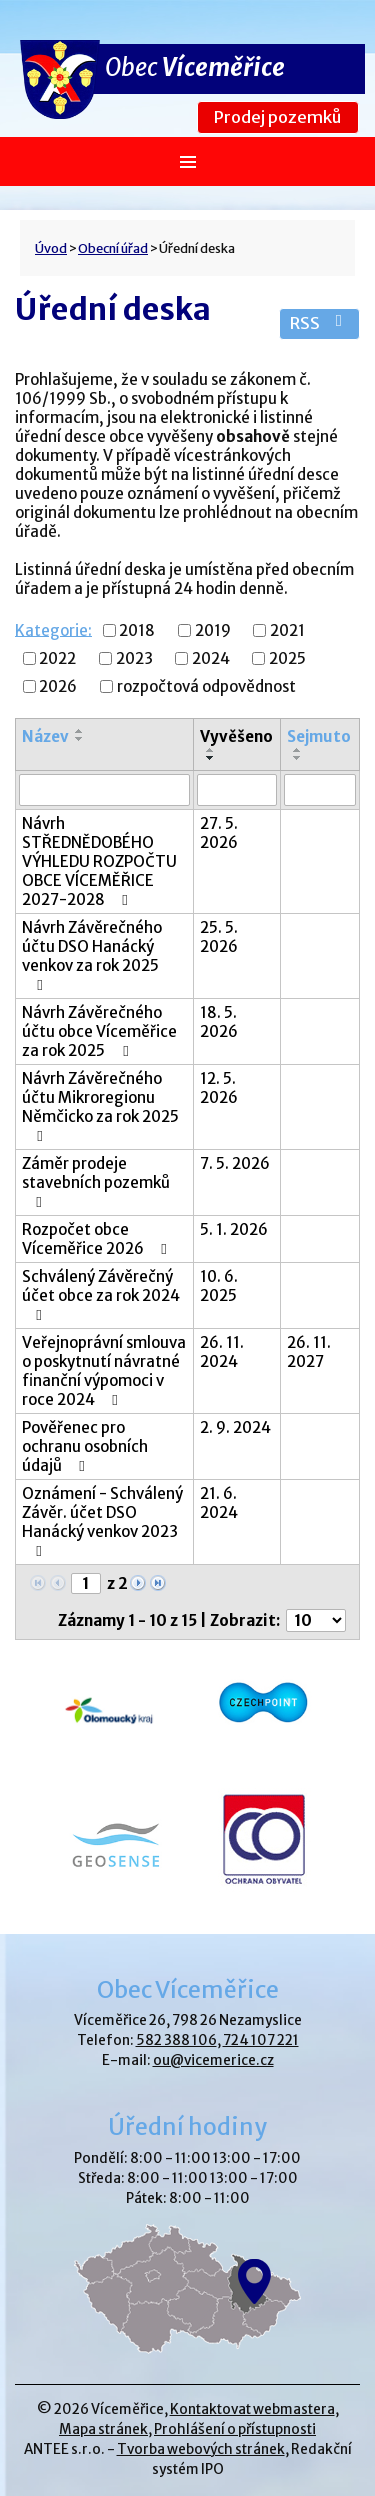 The width and height of the screenshot is (375, 2496). Describe the element at coordinates (206, 686) in the screenshot. I see `rozpočtová odpovědnost` at that location.